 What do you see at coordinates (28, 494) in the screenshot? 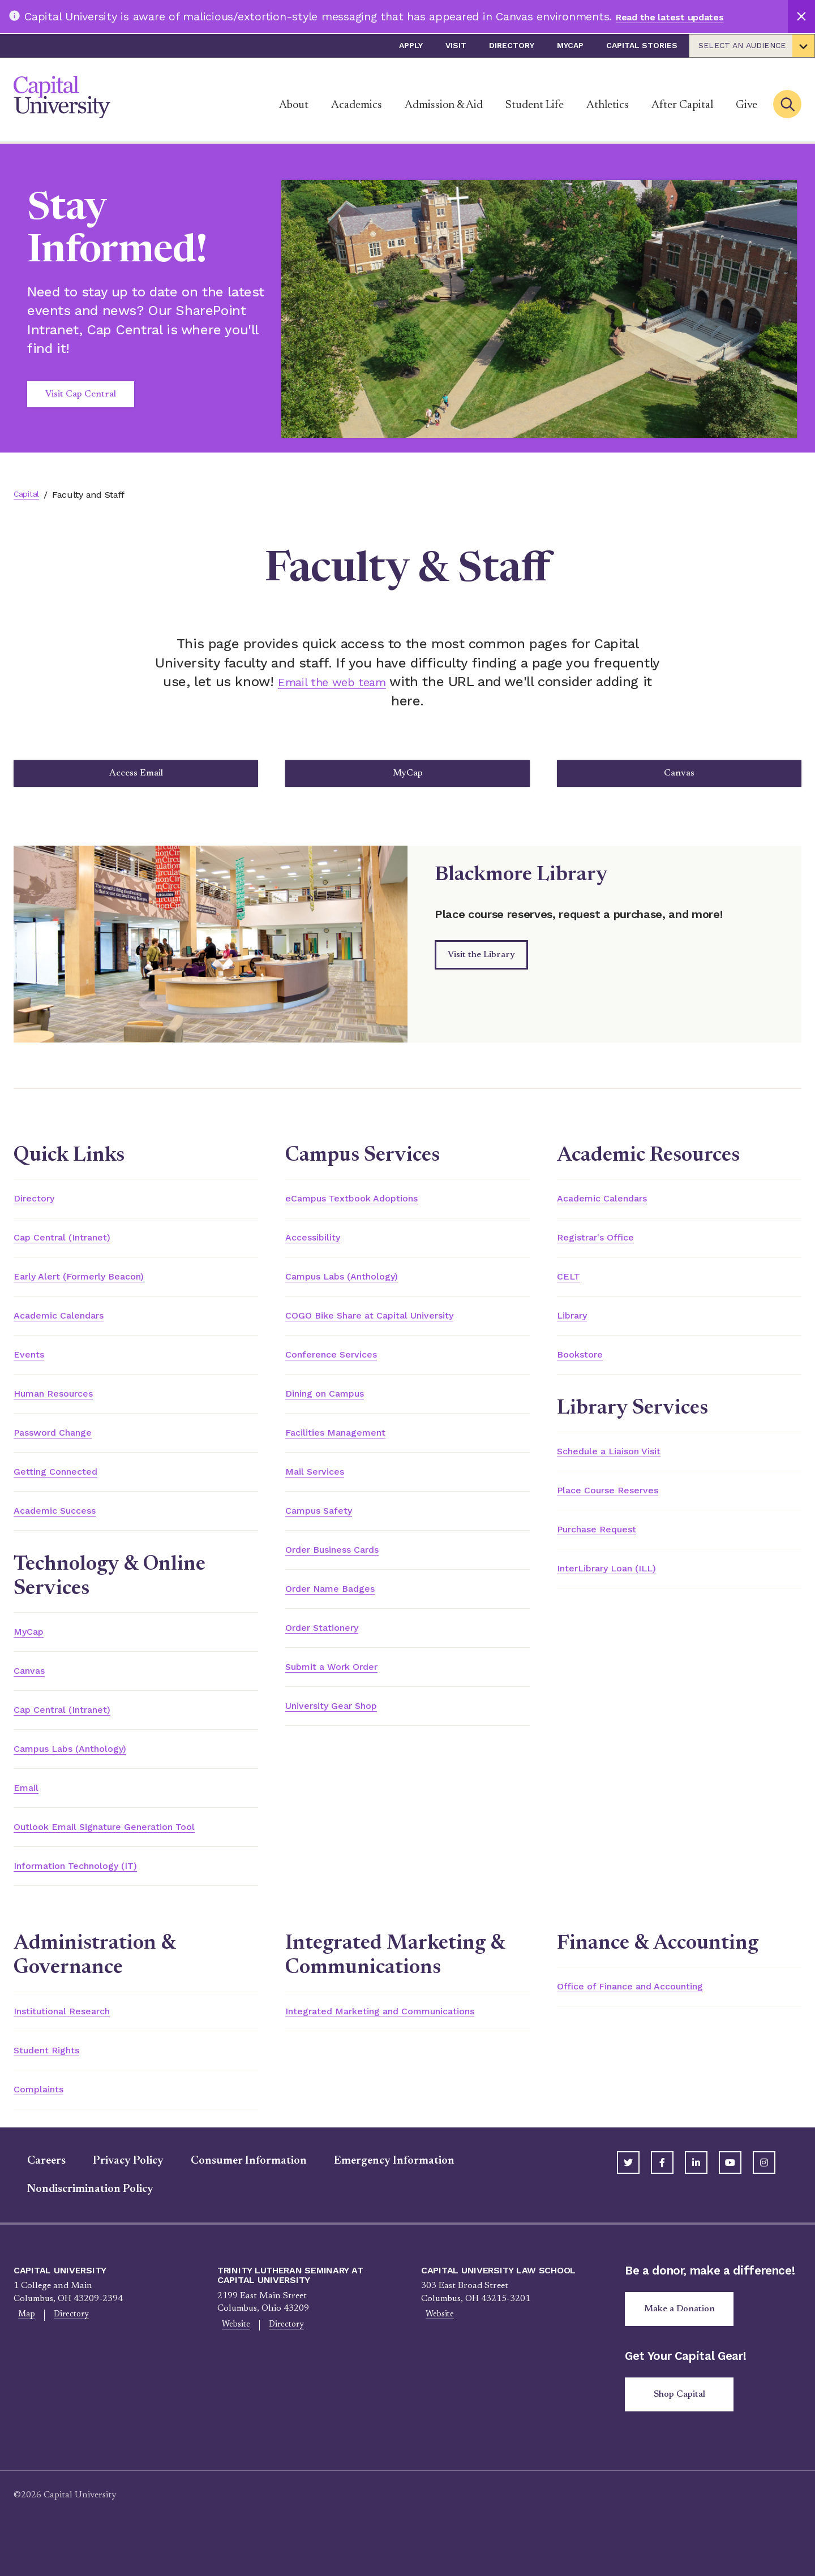
I see `Capital` at bounding box center [28, 494].